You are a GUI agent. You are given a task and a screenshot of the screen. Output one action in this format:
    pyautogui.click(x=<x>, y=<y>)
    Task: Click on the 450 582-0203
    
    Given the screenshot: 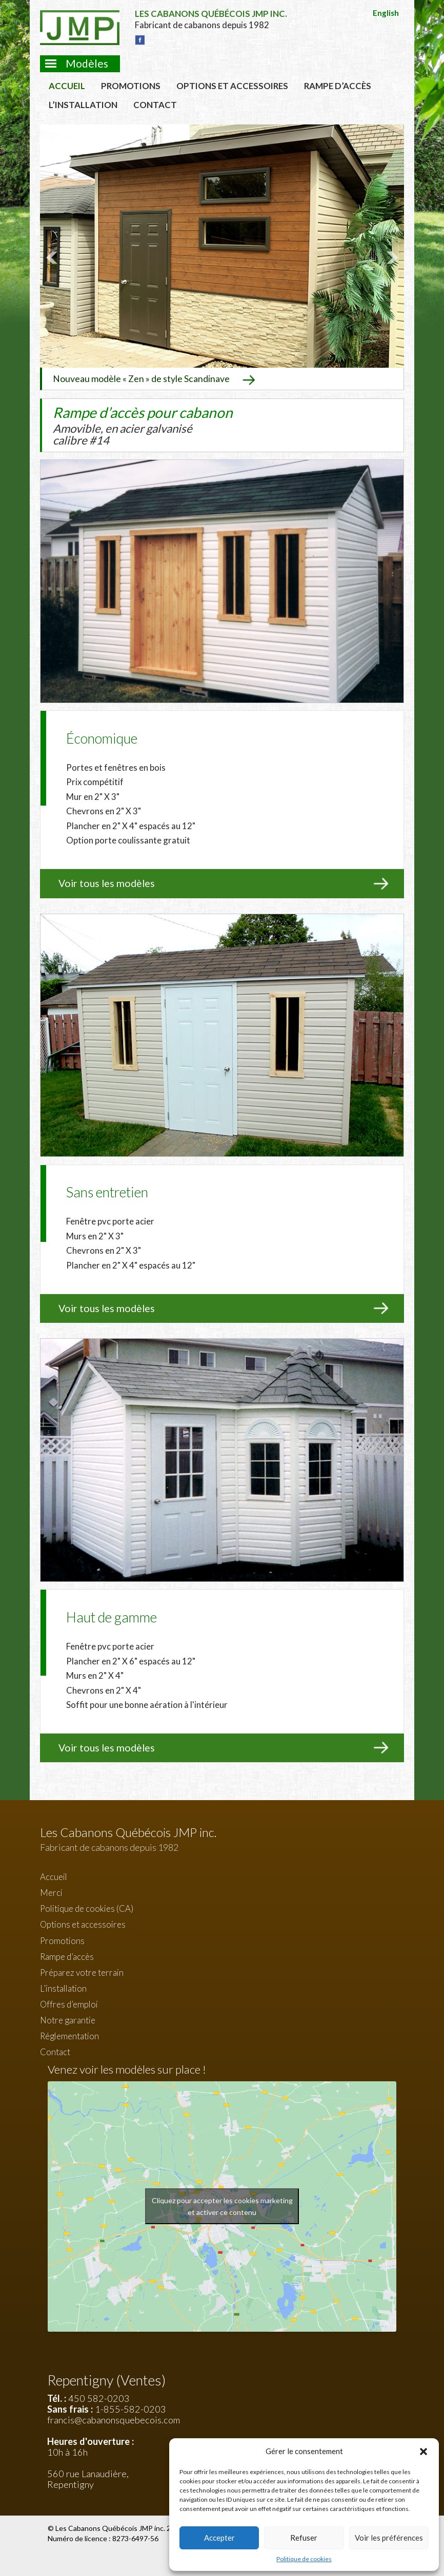 What is the action you would take?
    pyautogui.click(x=99, y=2397)
    